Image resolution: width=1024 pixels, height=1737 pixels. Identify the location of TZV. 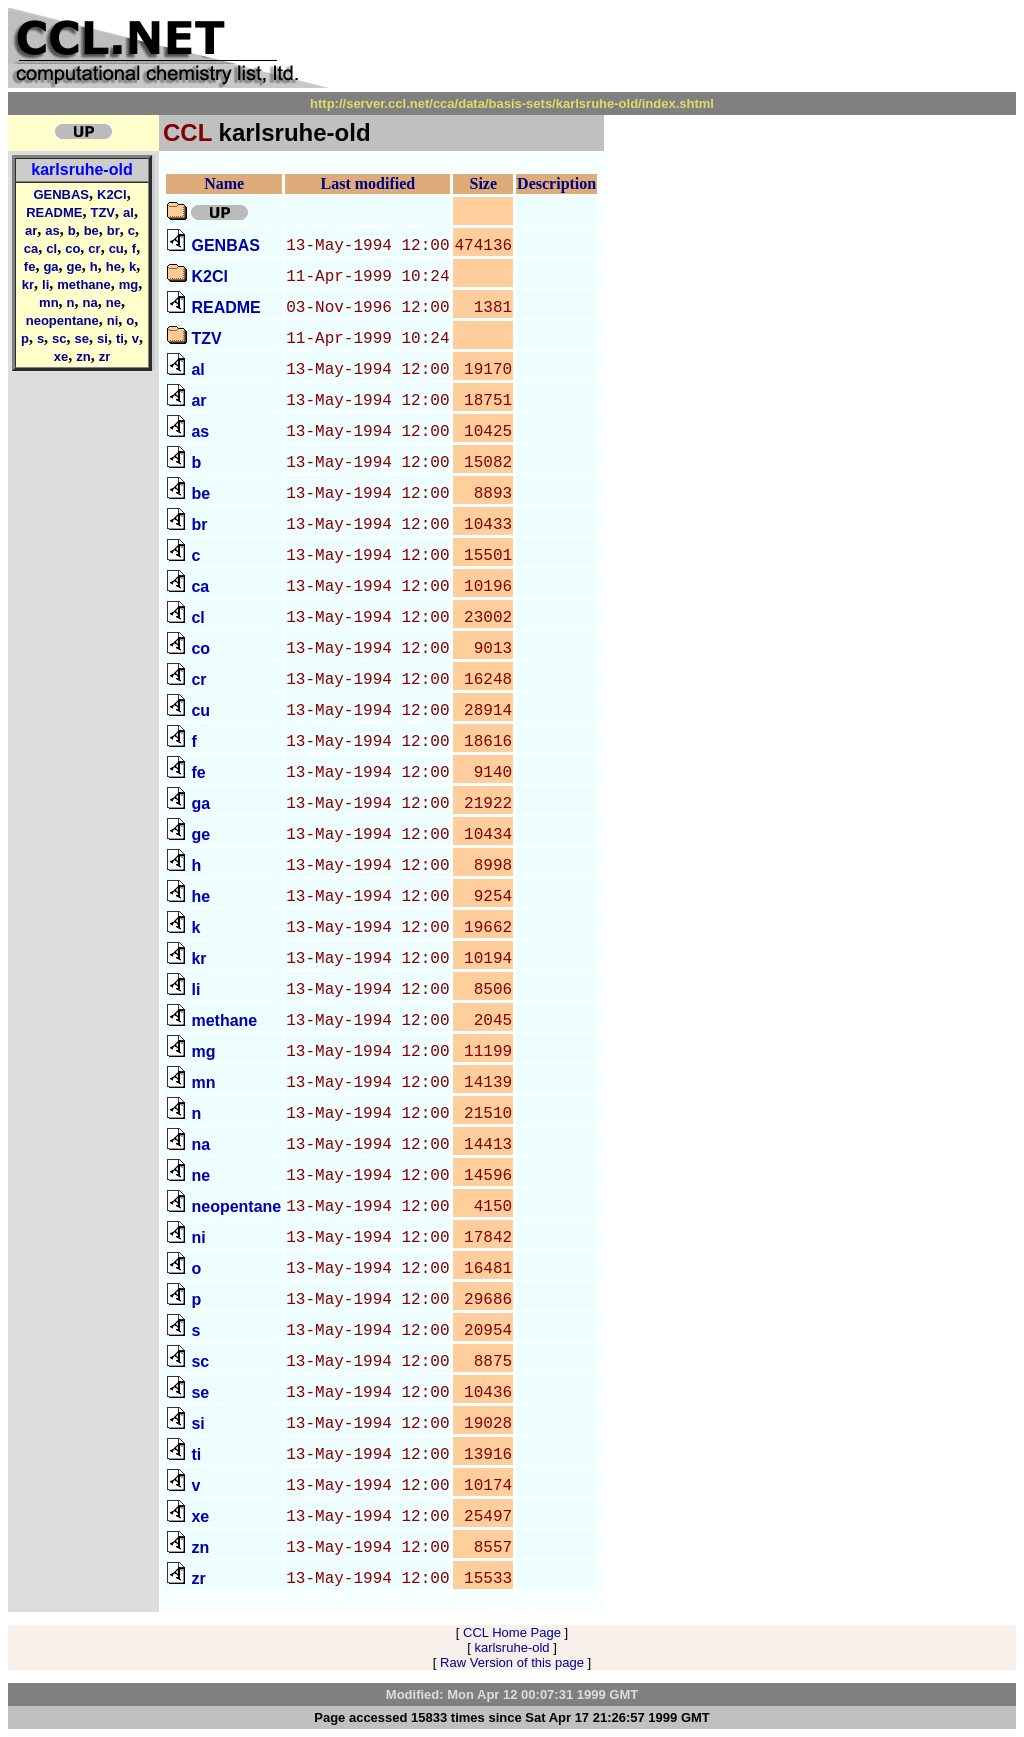
(102, 212).